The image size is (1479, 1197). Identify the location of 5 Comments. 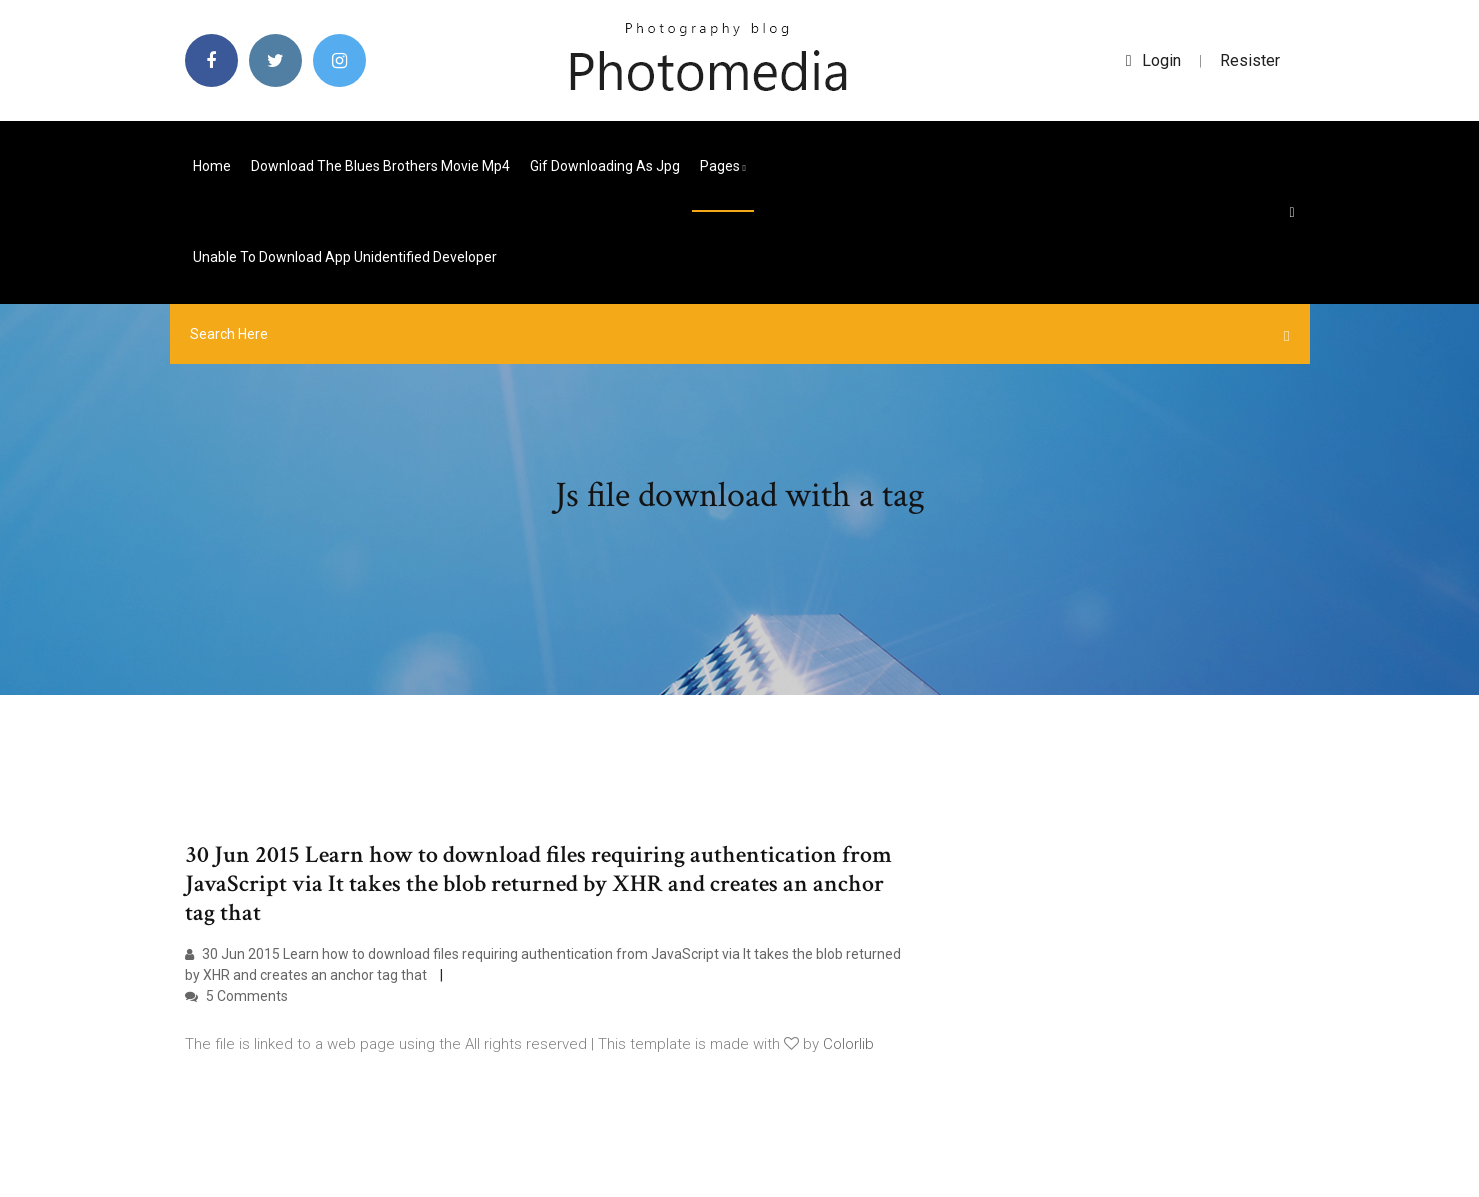
(236, 996).